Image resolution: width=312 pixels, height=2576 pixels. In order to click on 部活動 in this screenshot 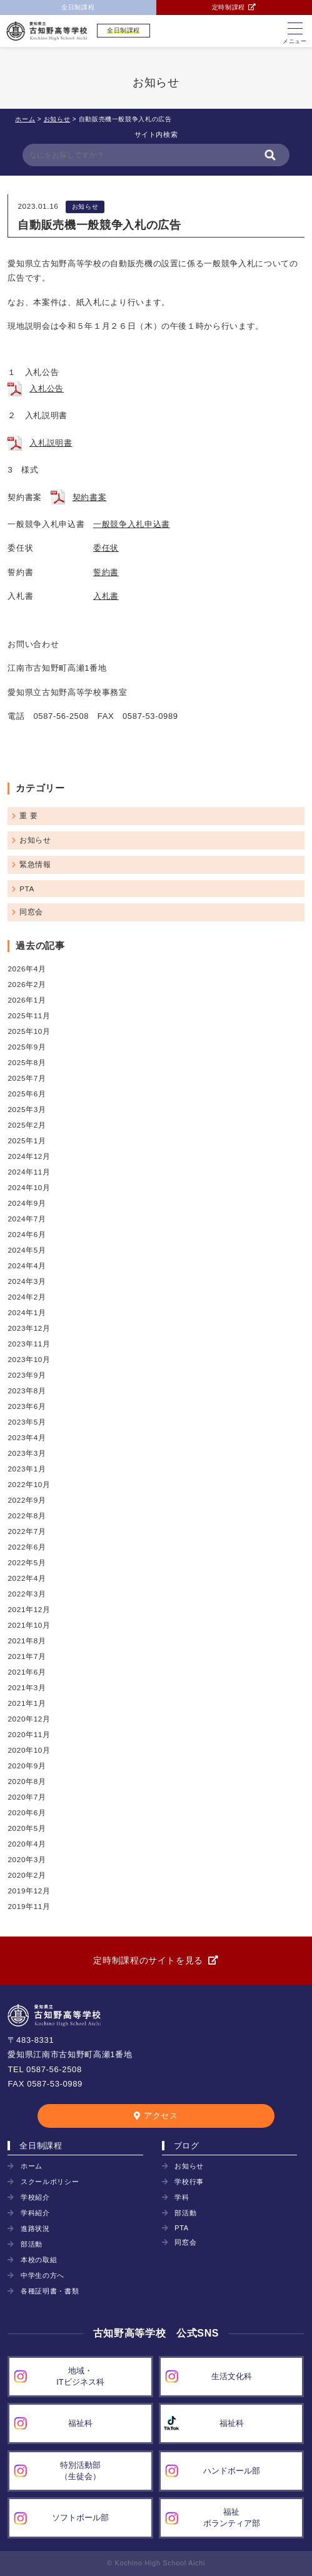, I will do `click(32, 2244)`.